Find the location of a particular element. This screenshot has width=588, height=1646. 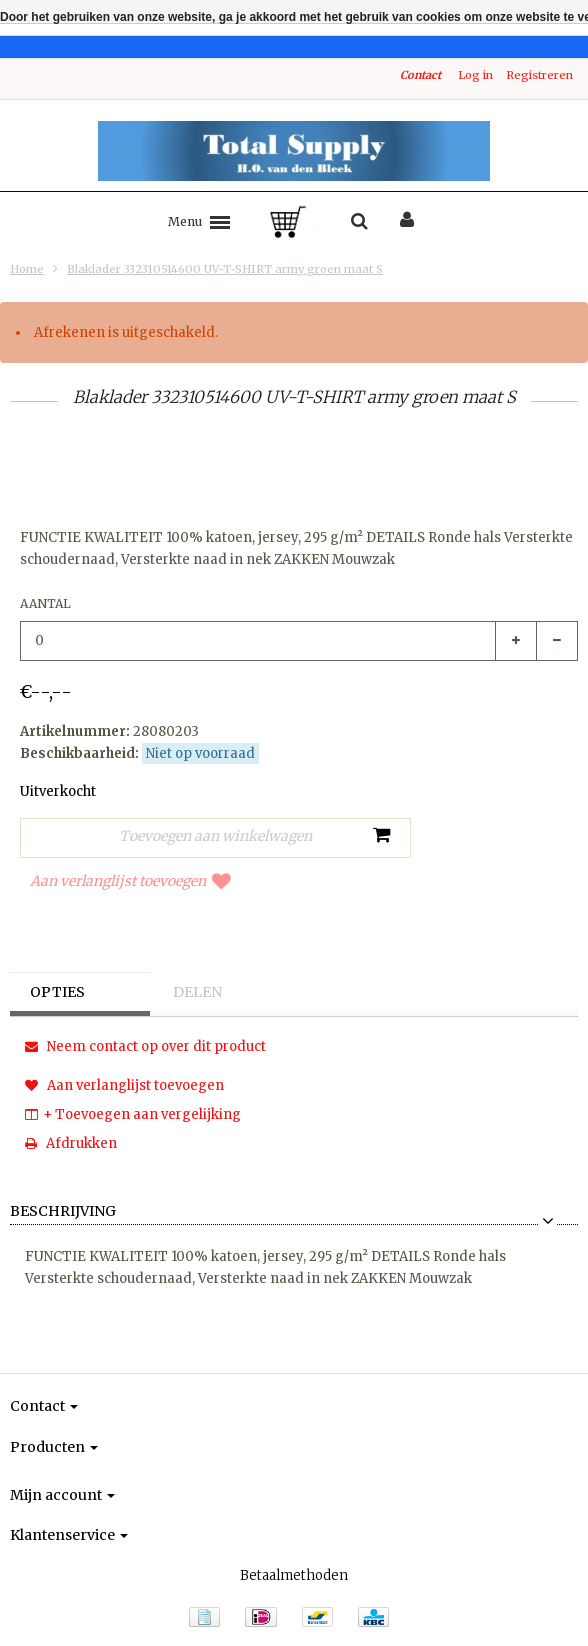

Home is located at coordinates (27, 269).